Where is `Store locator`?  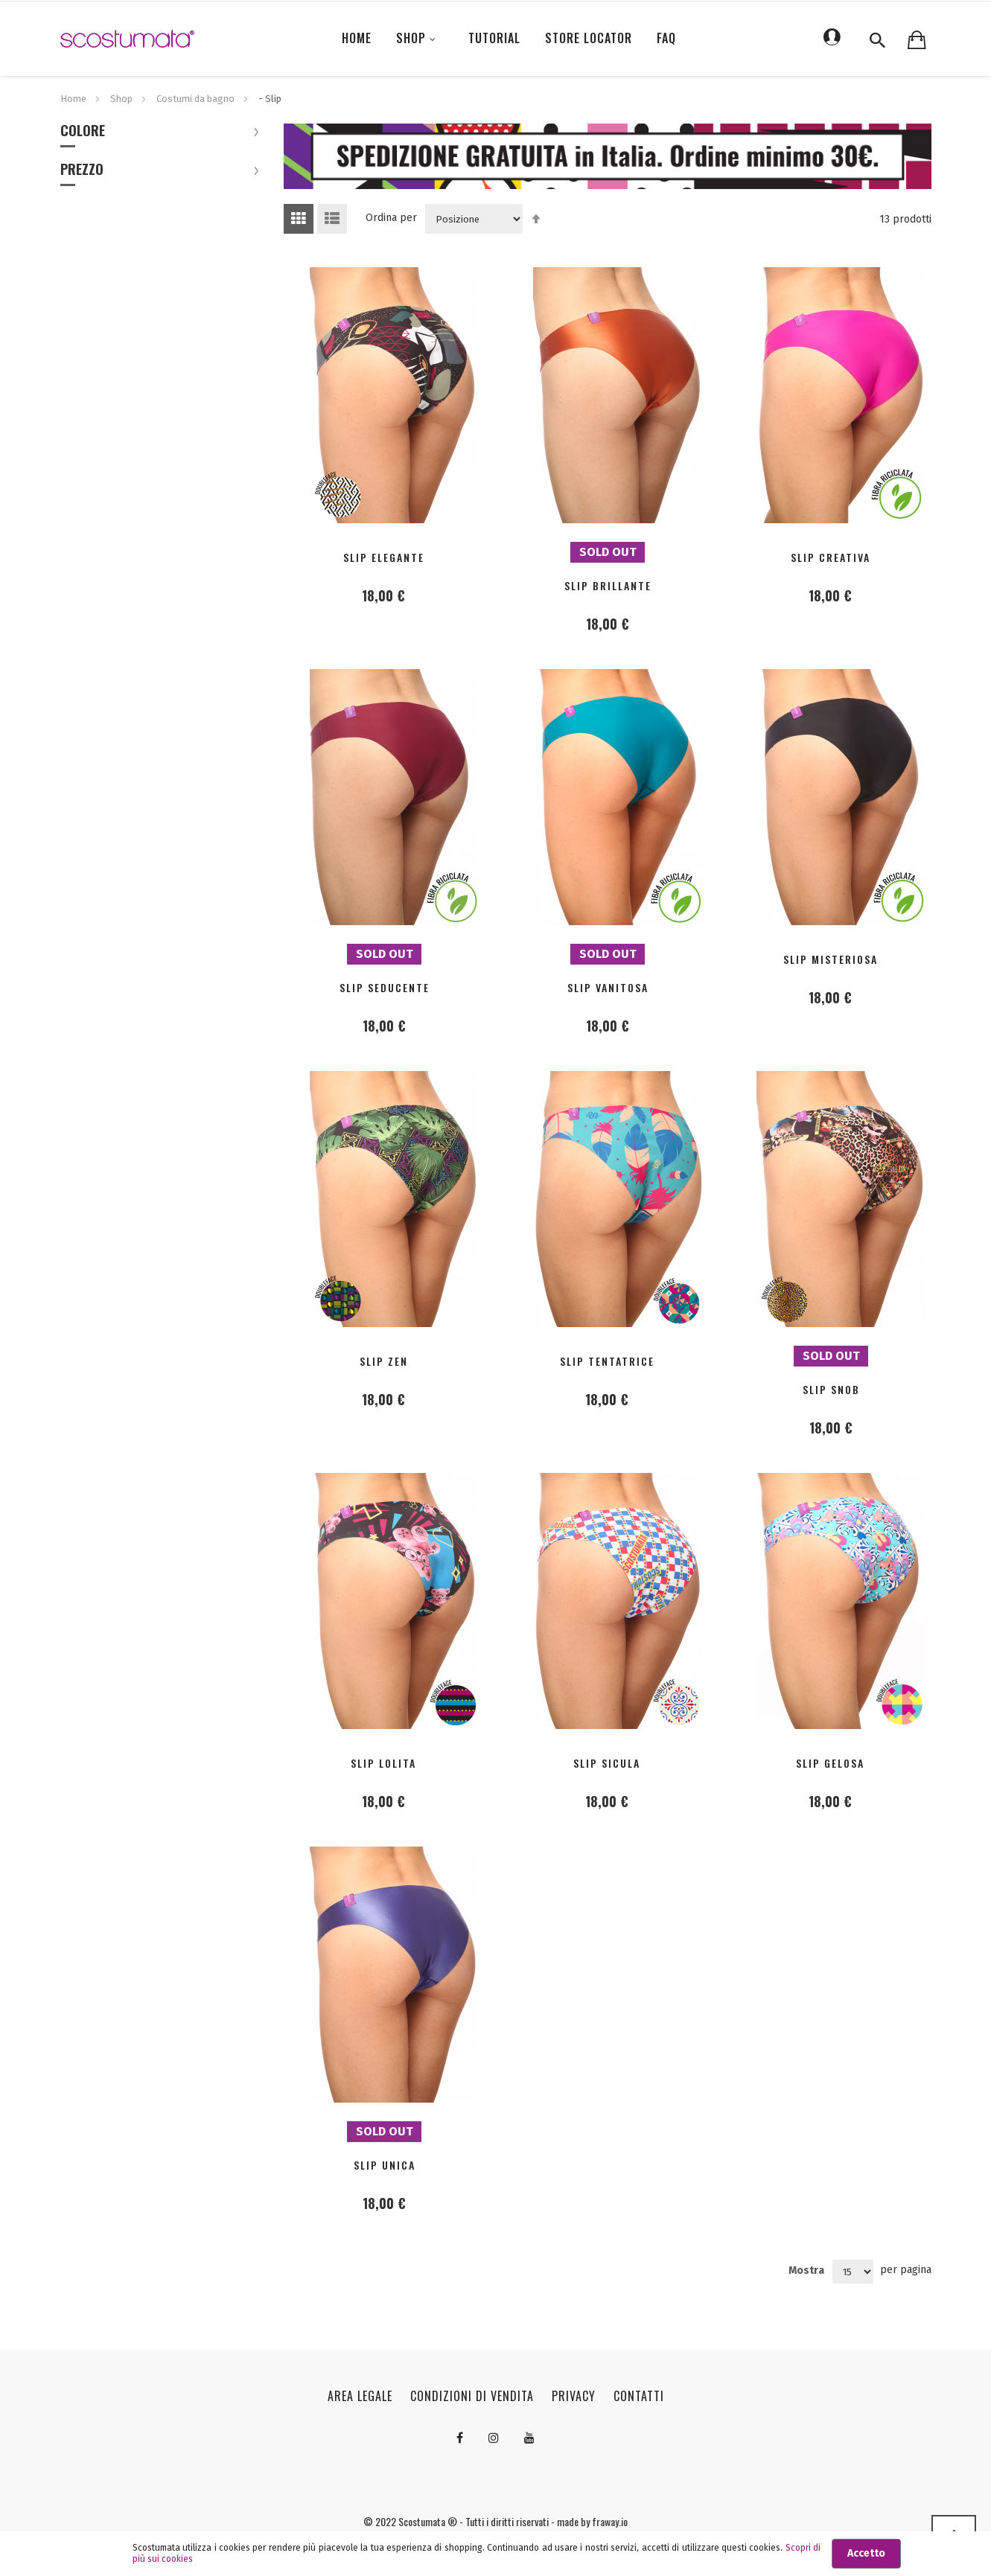
Store locator is located at coordinates (588, 38).